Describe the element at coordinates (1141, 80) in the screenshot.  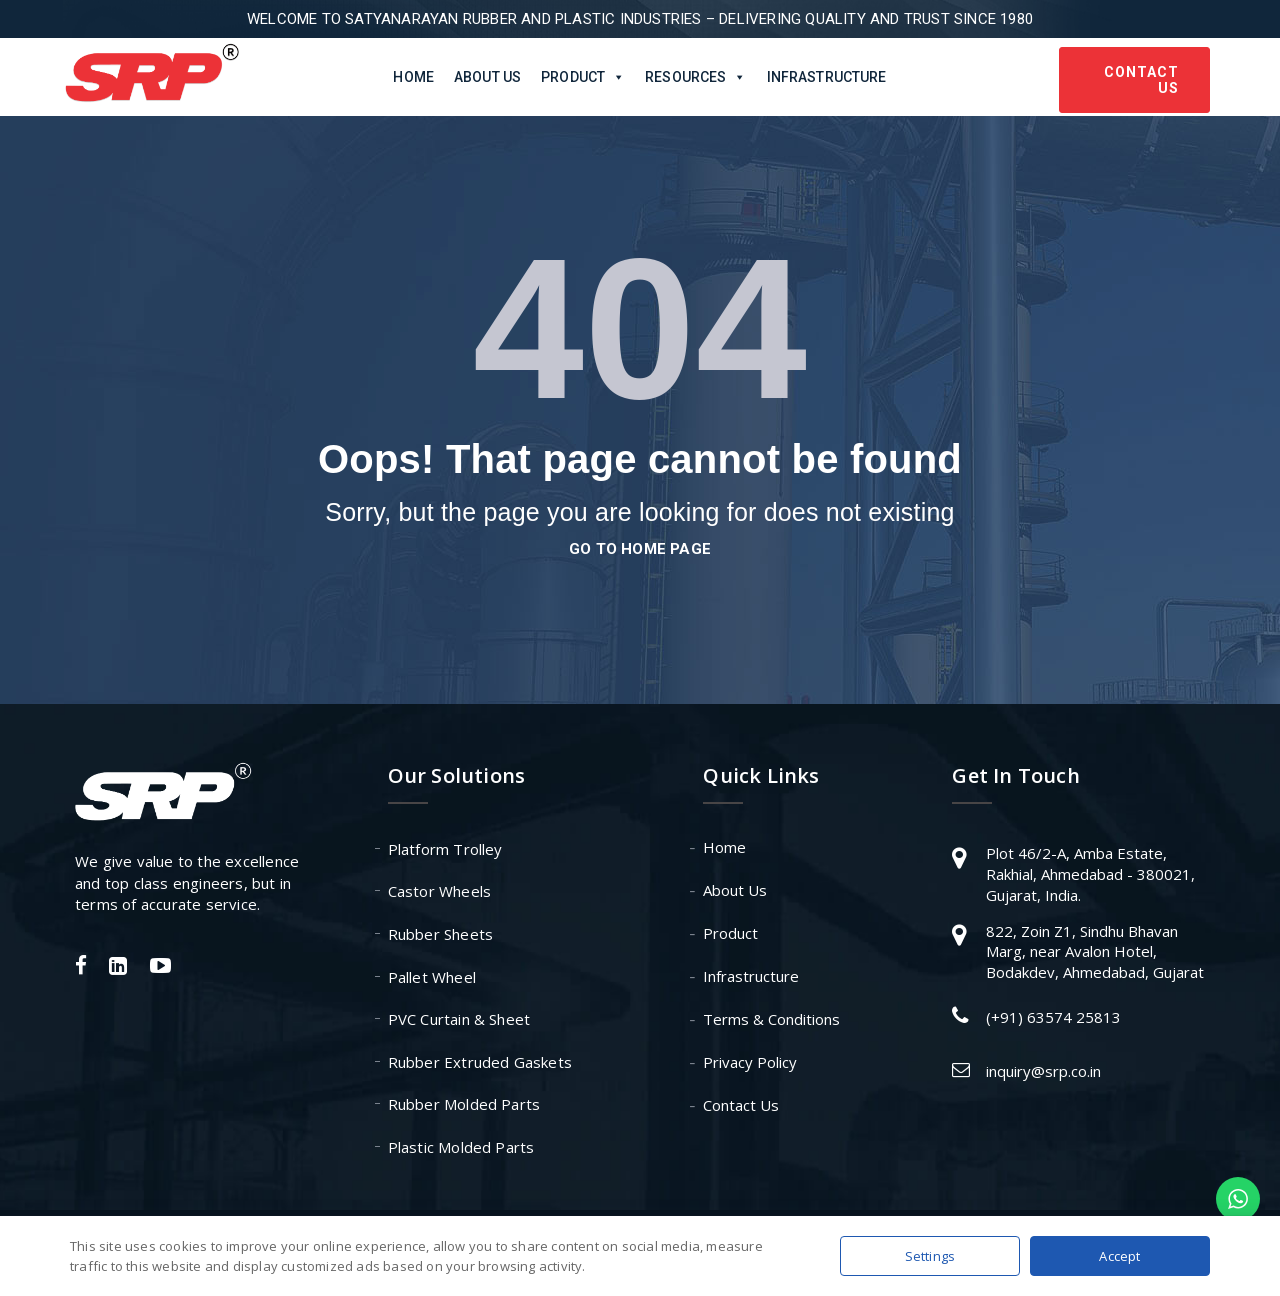
I see `Contact Us` at that location.